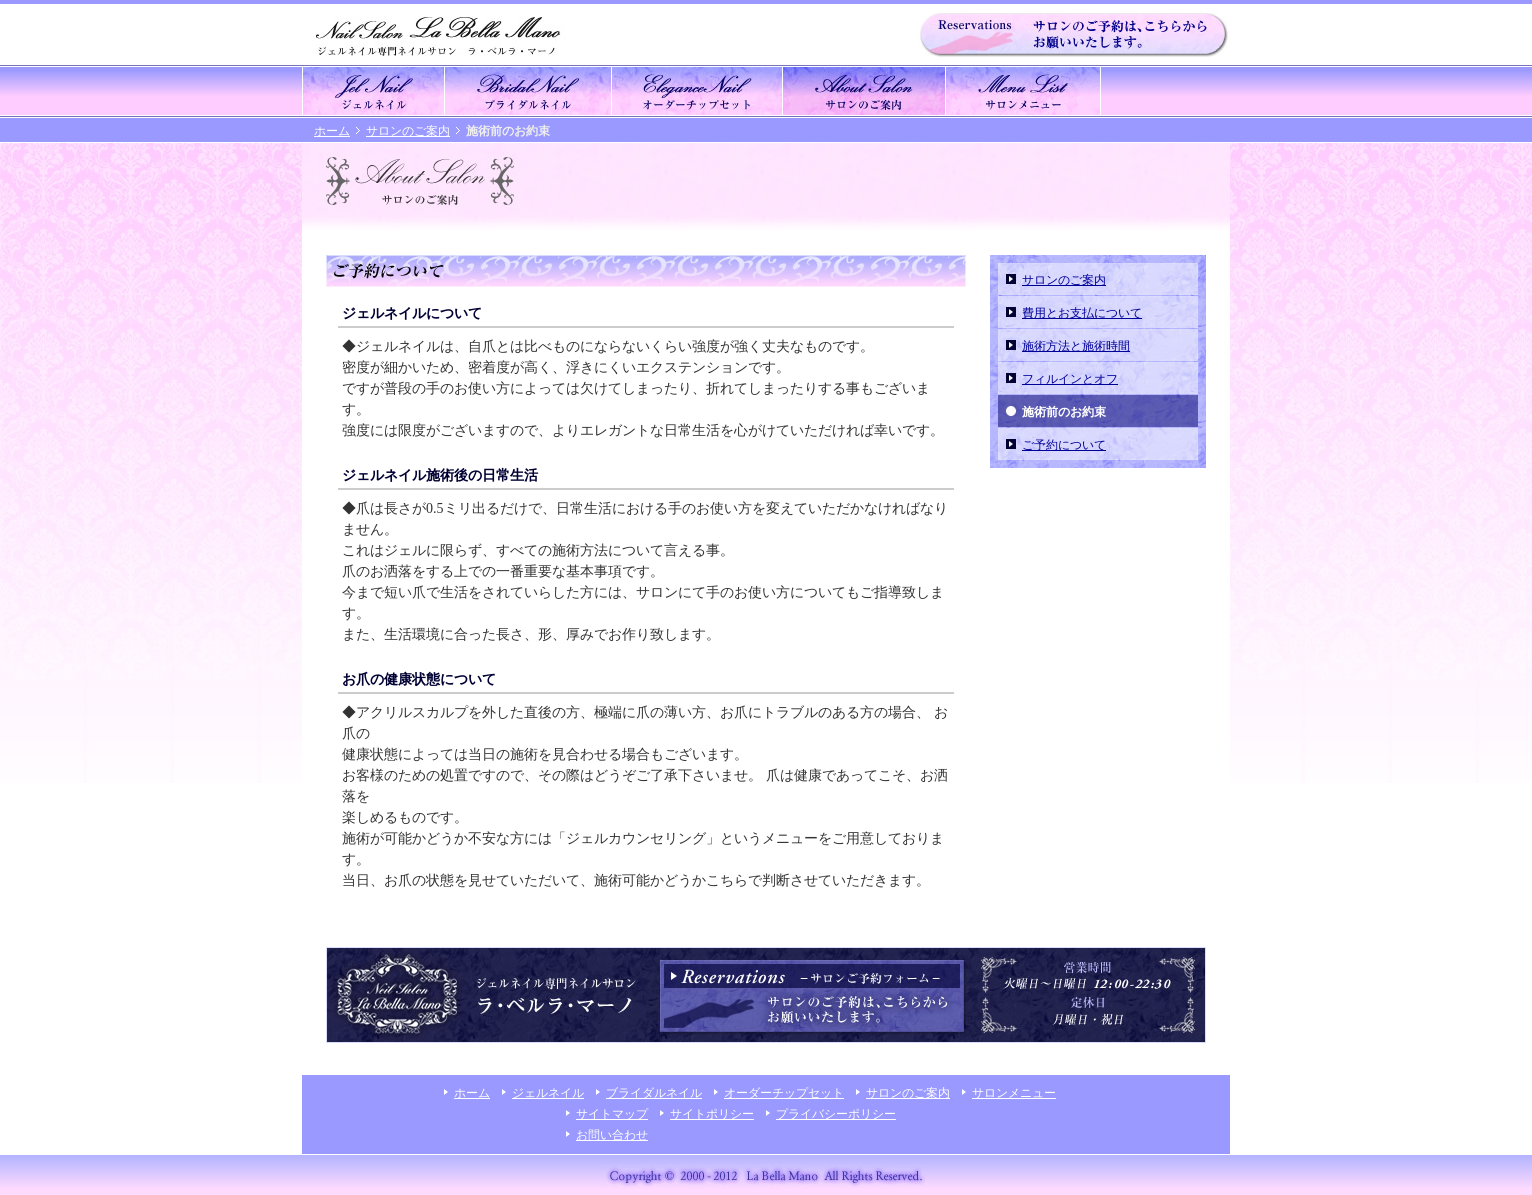 The width and height of the screenshot is (1532, 1195). What do you see at coordinates (612, 1135) in the screenshot?
I see `お問い合わせ` at bounding box center [612, 1135].